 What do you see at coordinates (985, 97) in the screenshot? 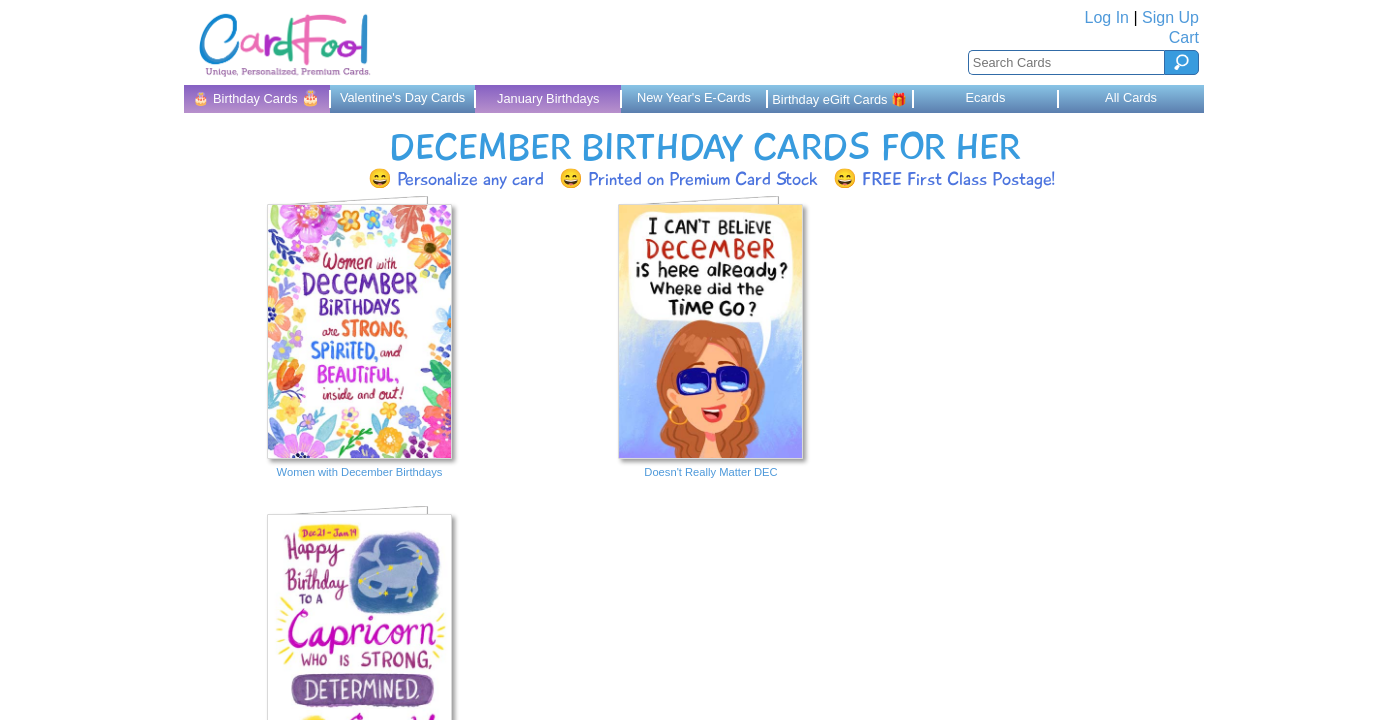
I see `Ecards` at bounding box center [985, 97].